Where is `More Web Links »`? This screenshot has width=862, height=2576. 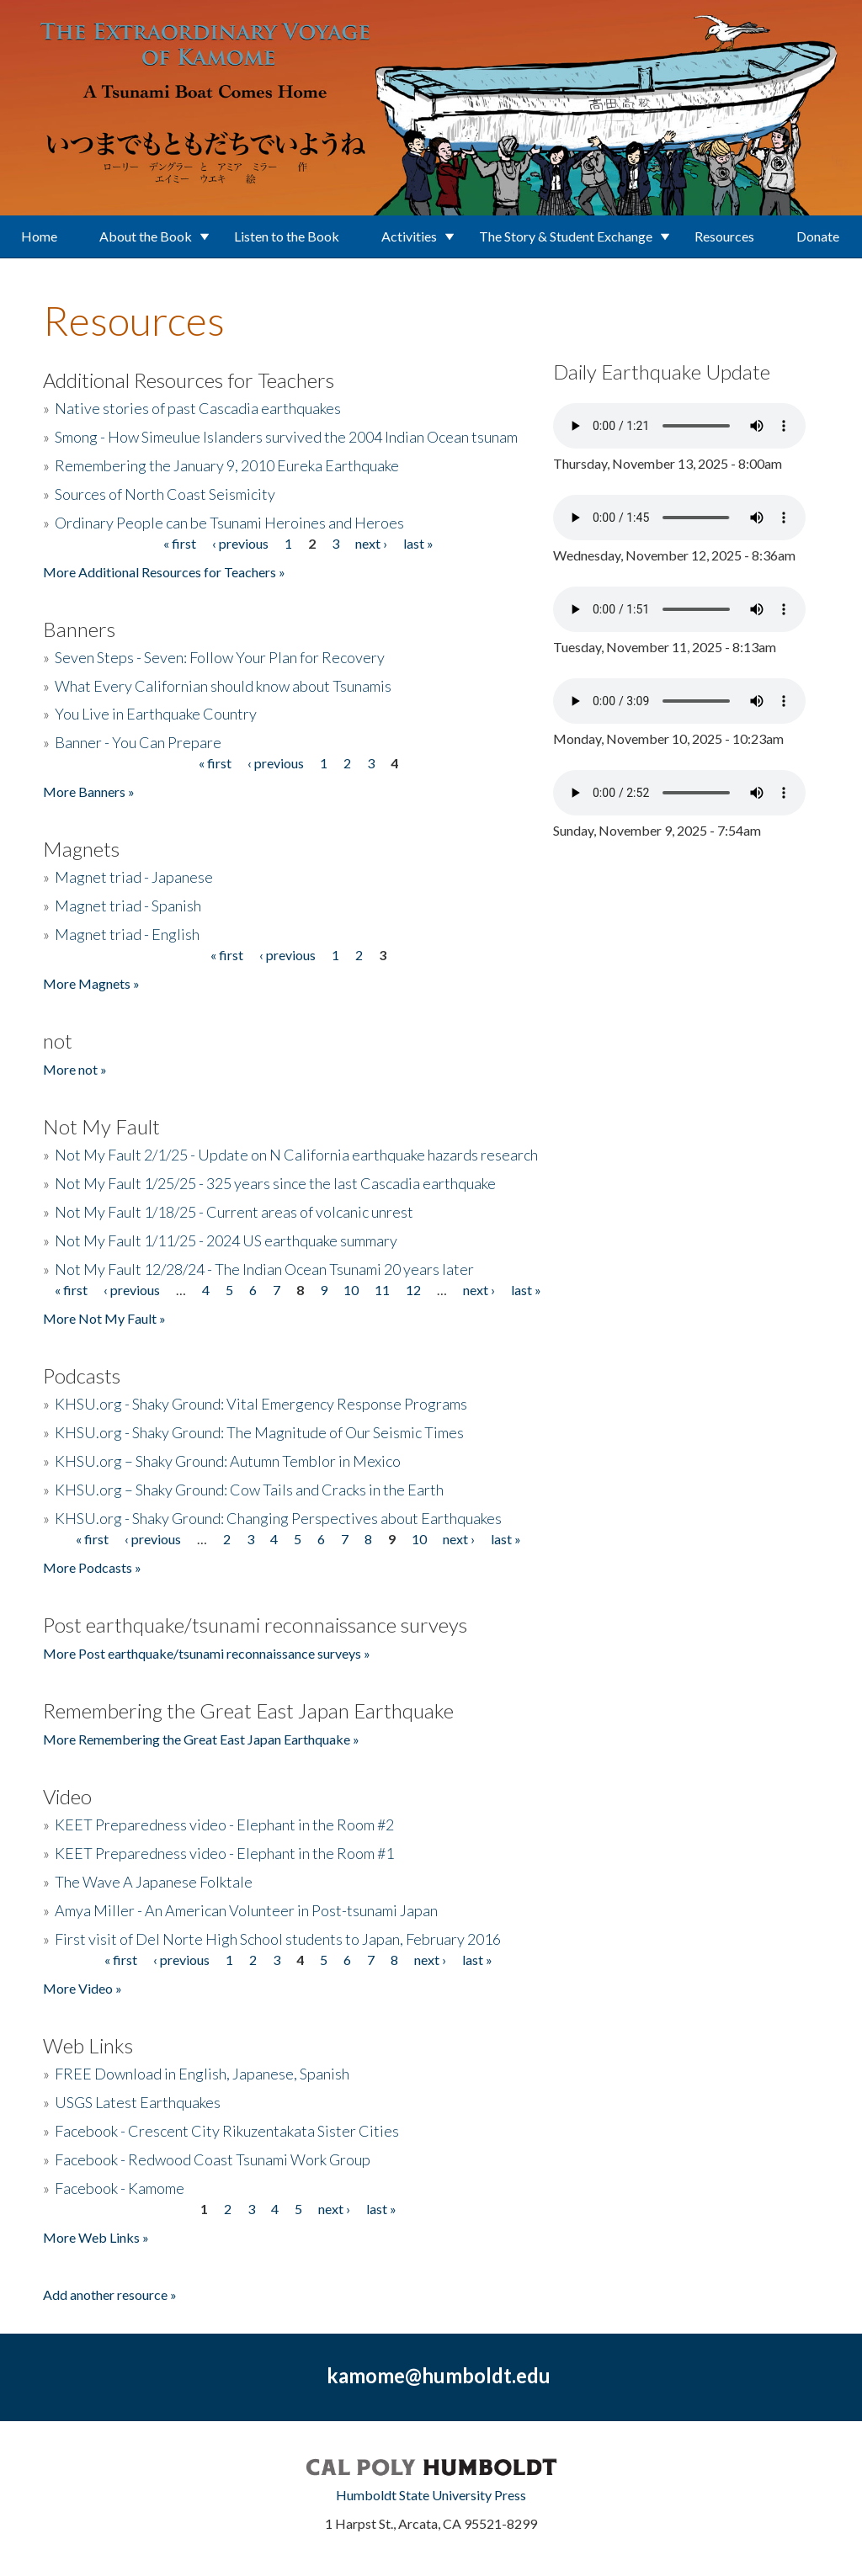
More Web Links » is located at coordinates (96, 2237).